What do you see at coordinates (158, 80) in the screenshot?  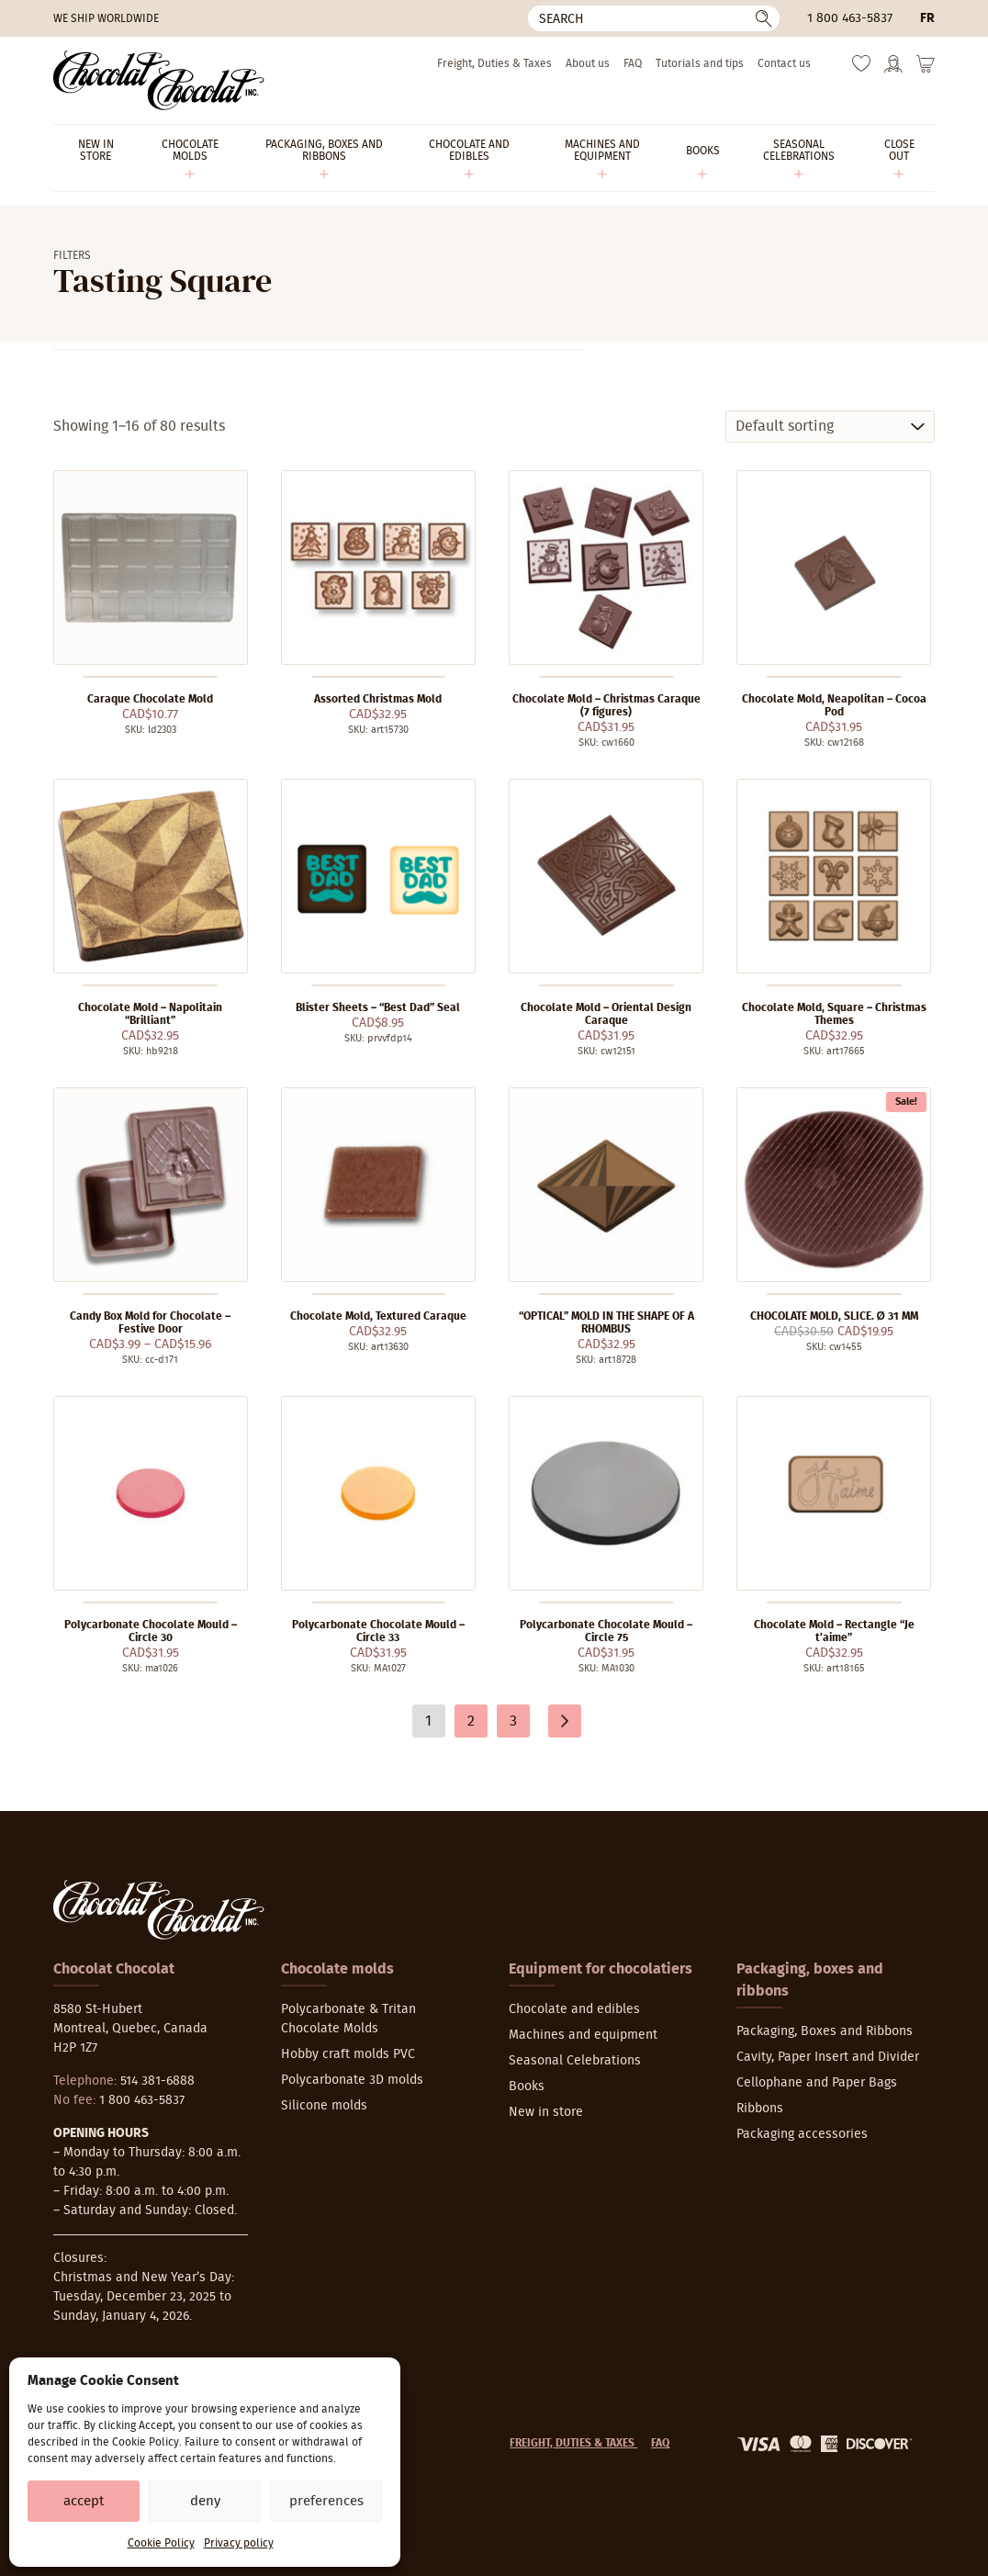 I see `[Chocolat-Chocolat Inc.]` at bounding box center [158, 80].